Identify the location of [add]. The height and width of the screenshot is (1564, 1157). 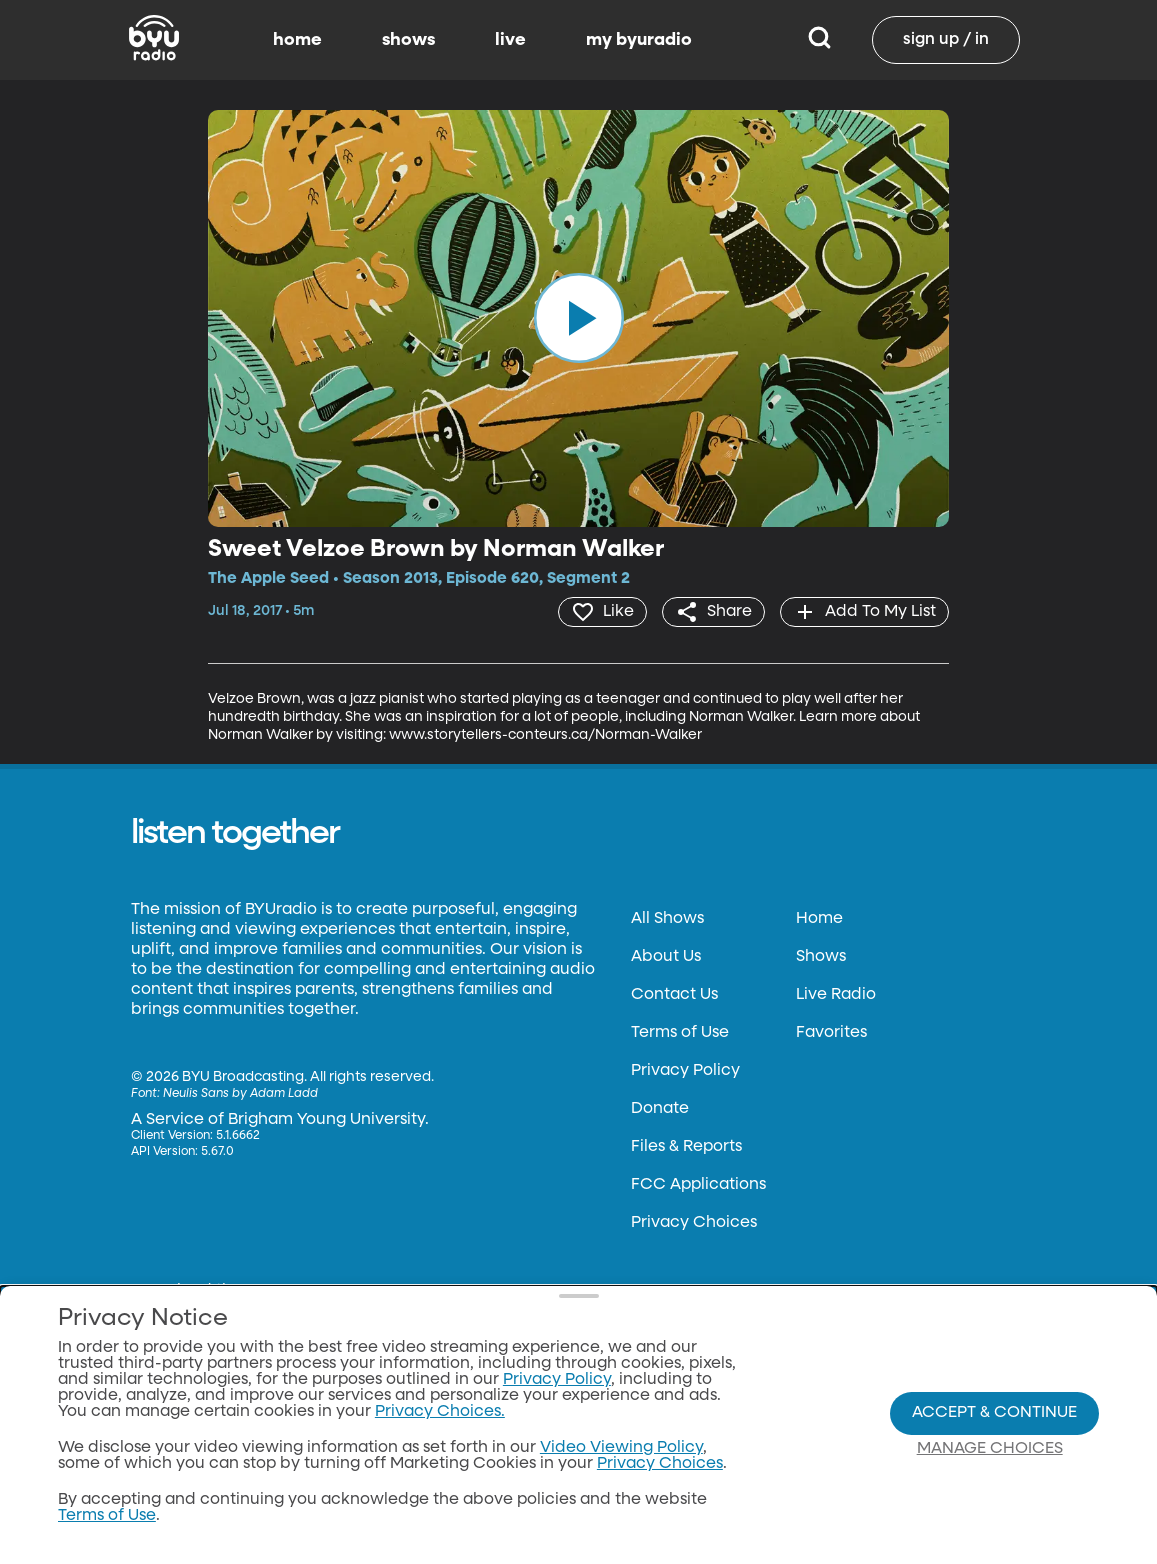
(864, 612).